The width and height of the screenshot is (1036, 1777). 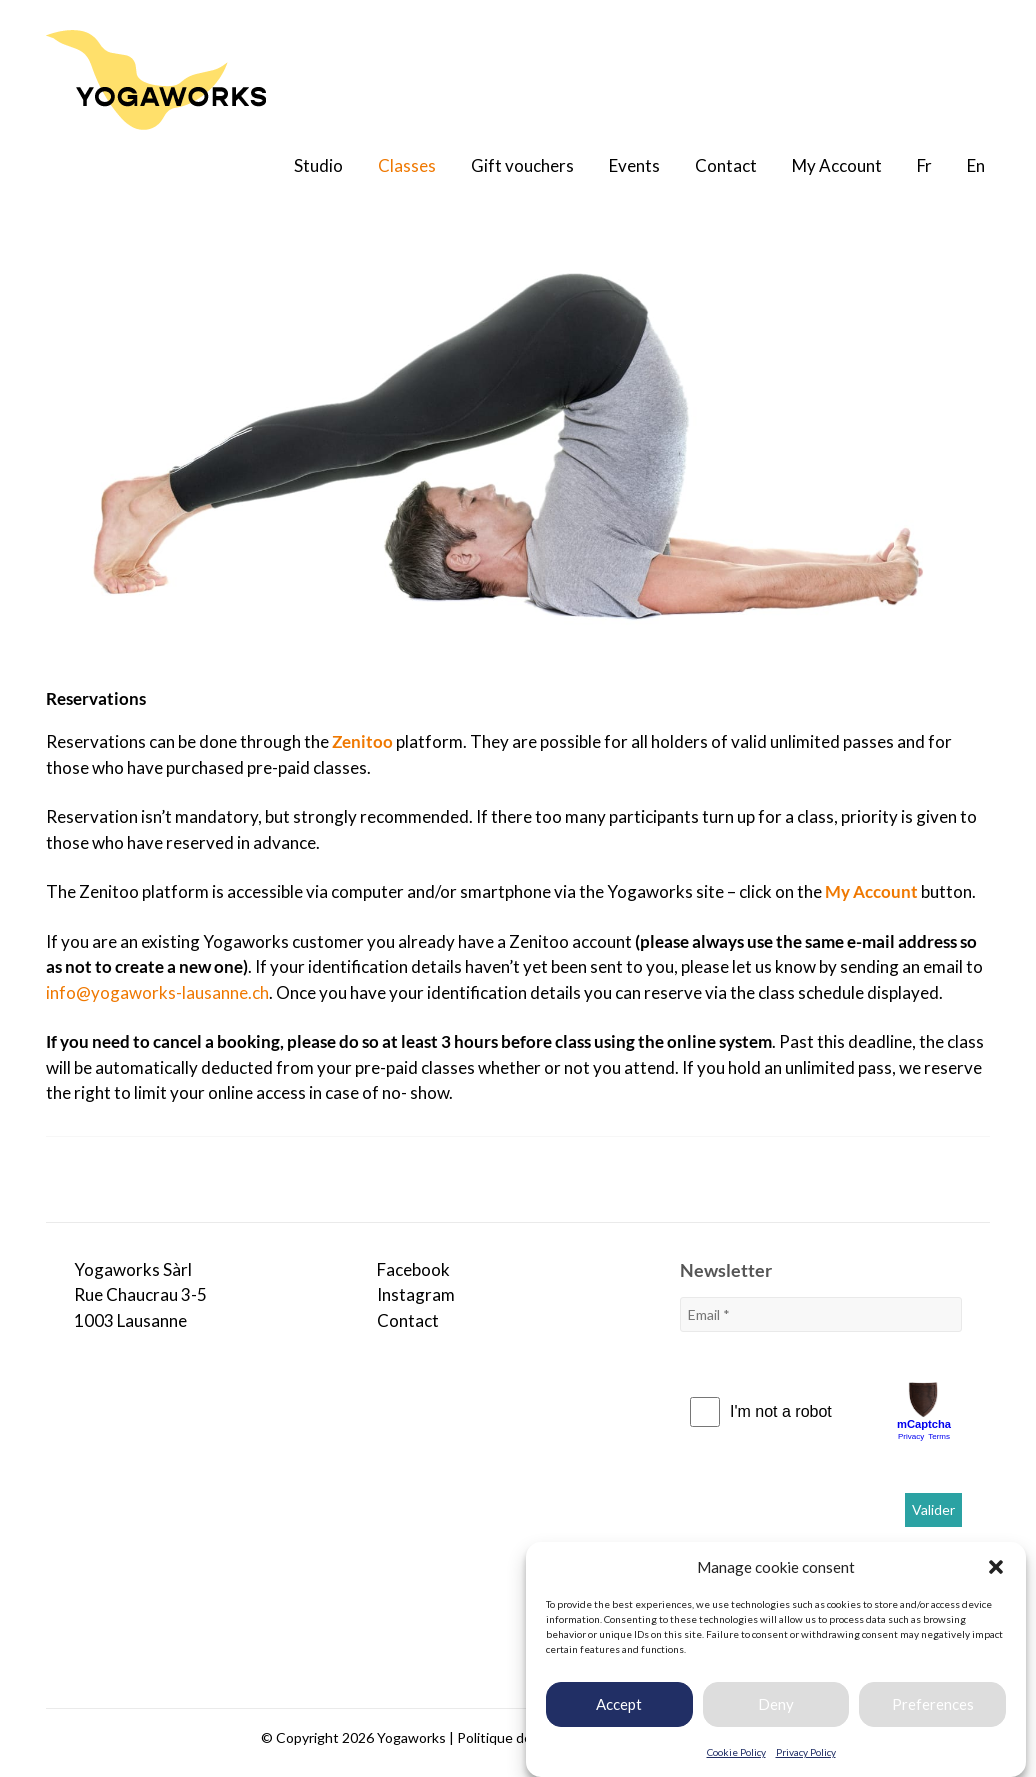 What do you see at coordinates (318, 165) in the screenshot?
I see `Studio` at bounding box center [318, 165].